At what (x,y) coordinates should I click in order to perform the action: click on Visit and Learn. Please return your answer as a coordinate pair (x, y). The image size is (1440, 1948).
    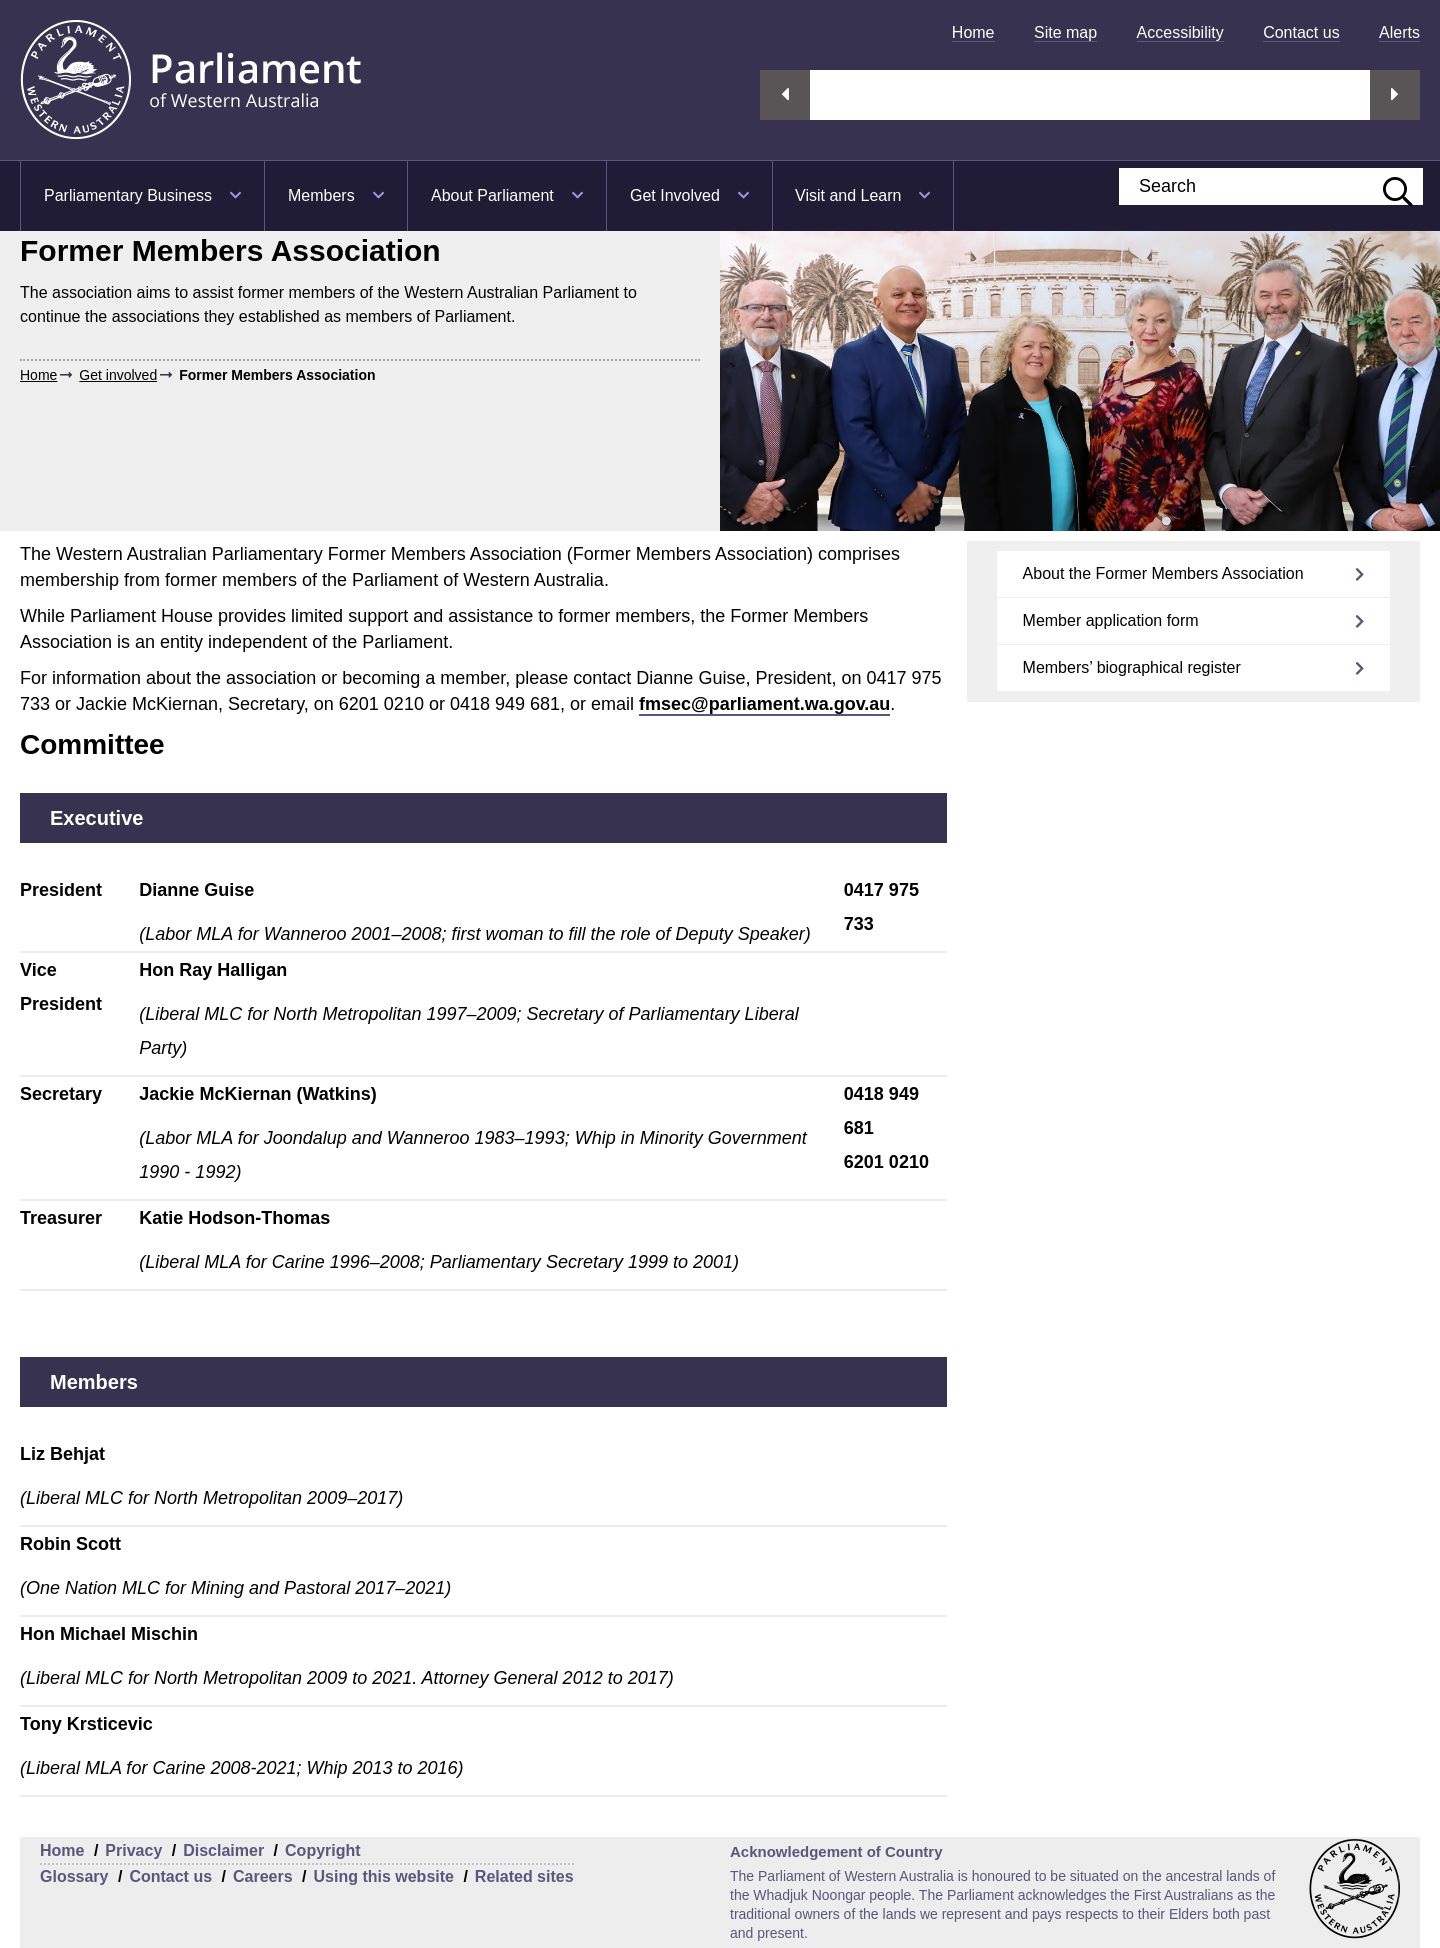
    Looking at the image, I should click on (848, 195).